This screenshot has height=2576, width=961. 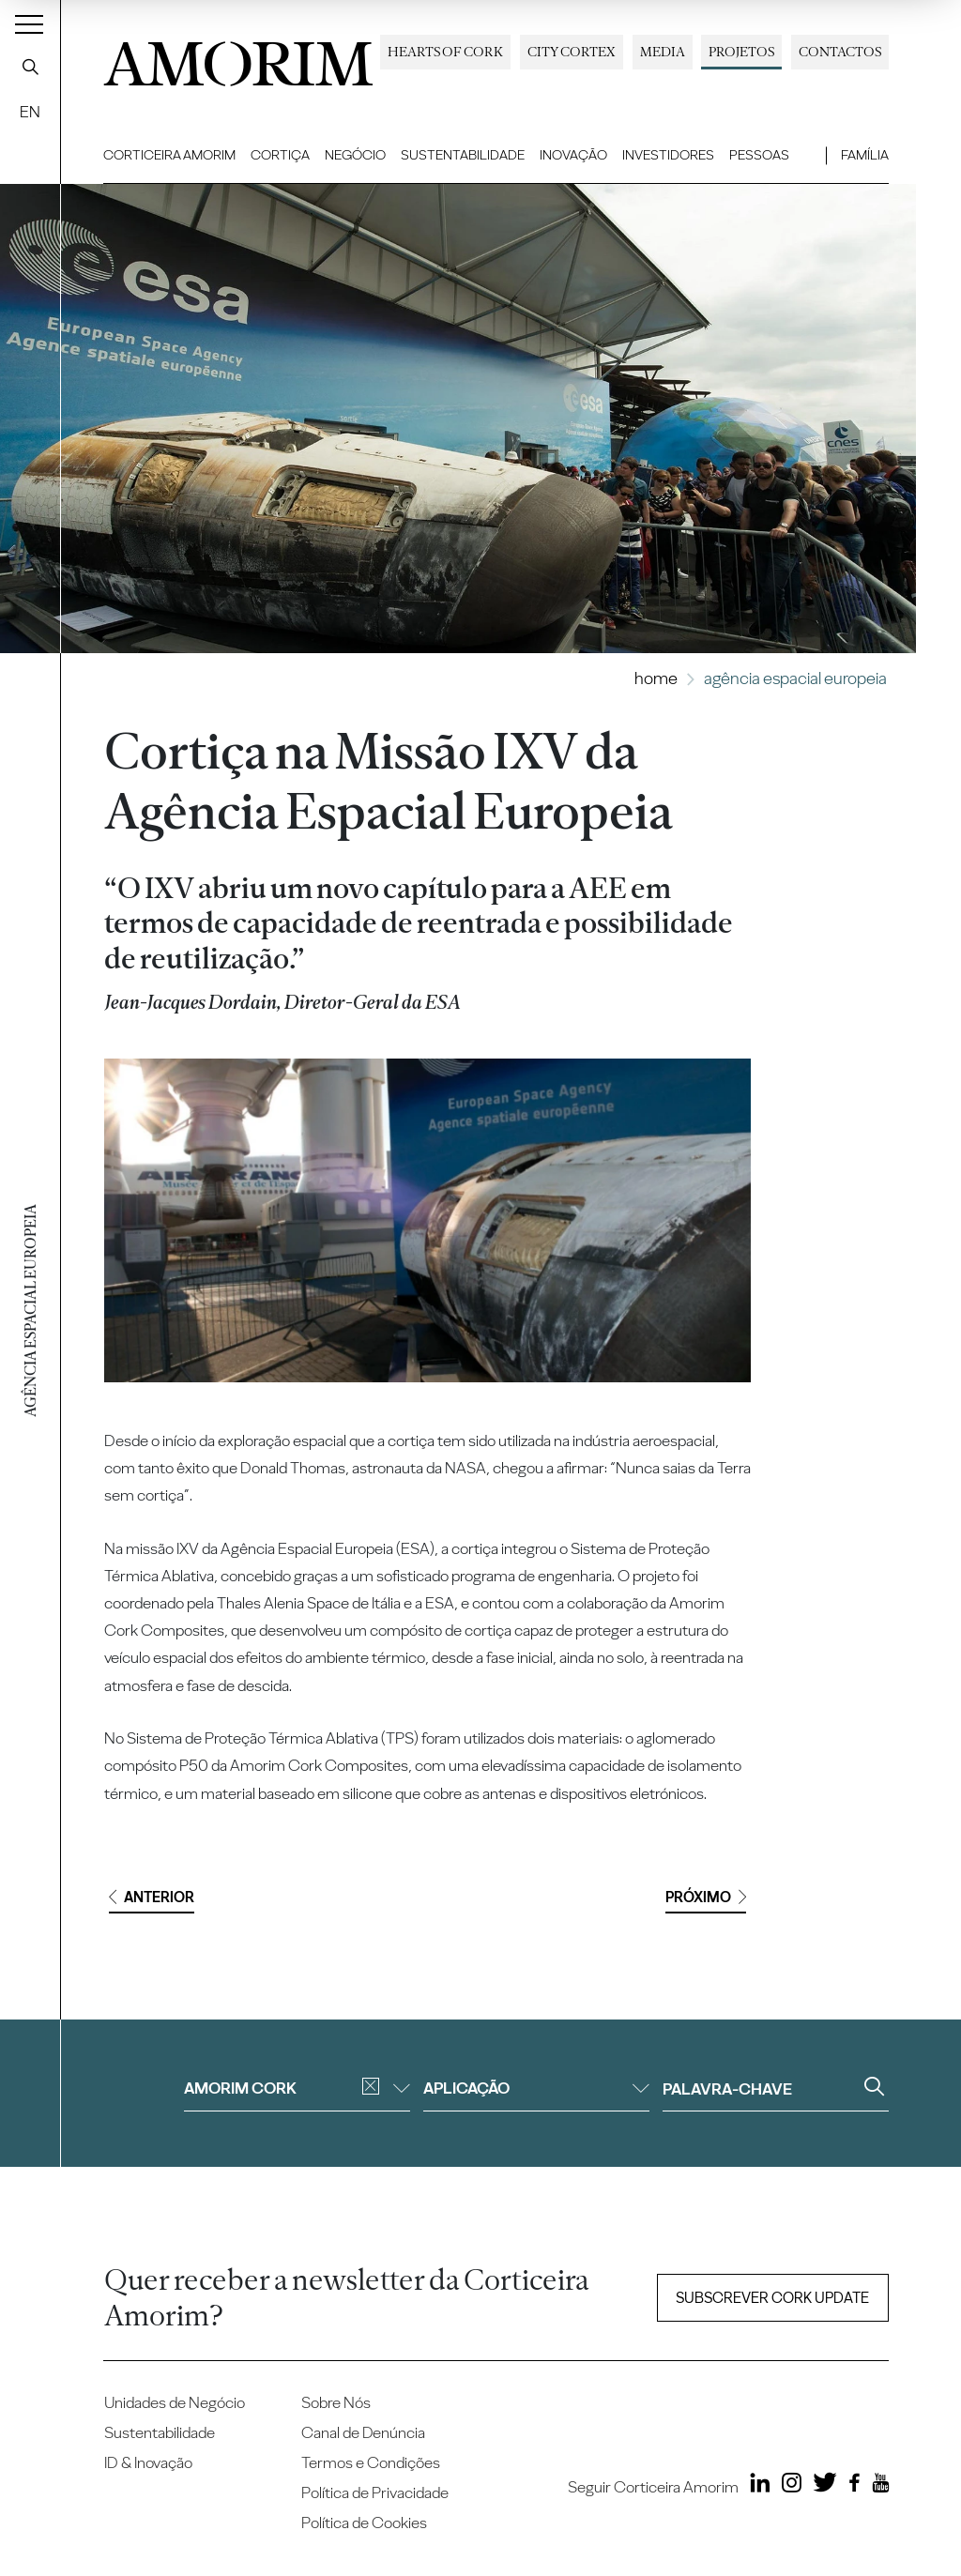 I want to click on Sobre Nós, so click(x=336, y=2402).